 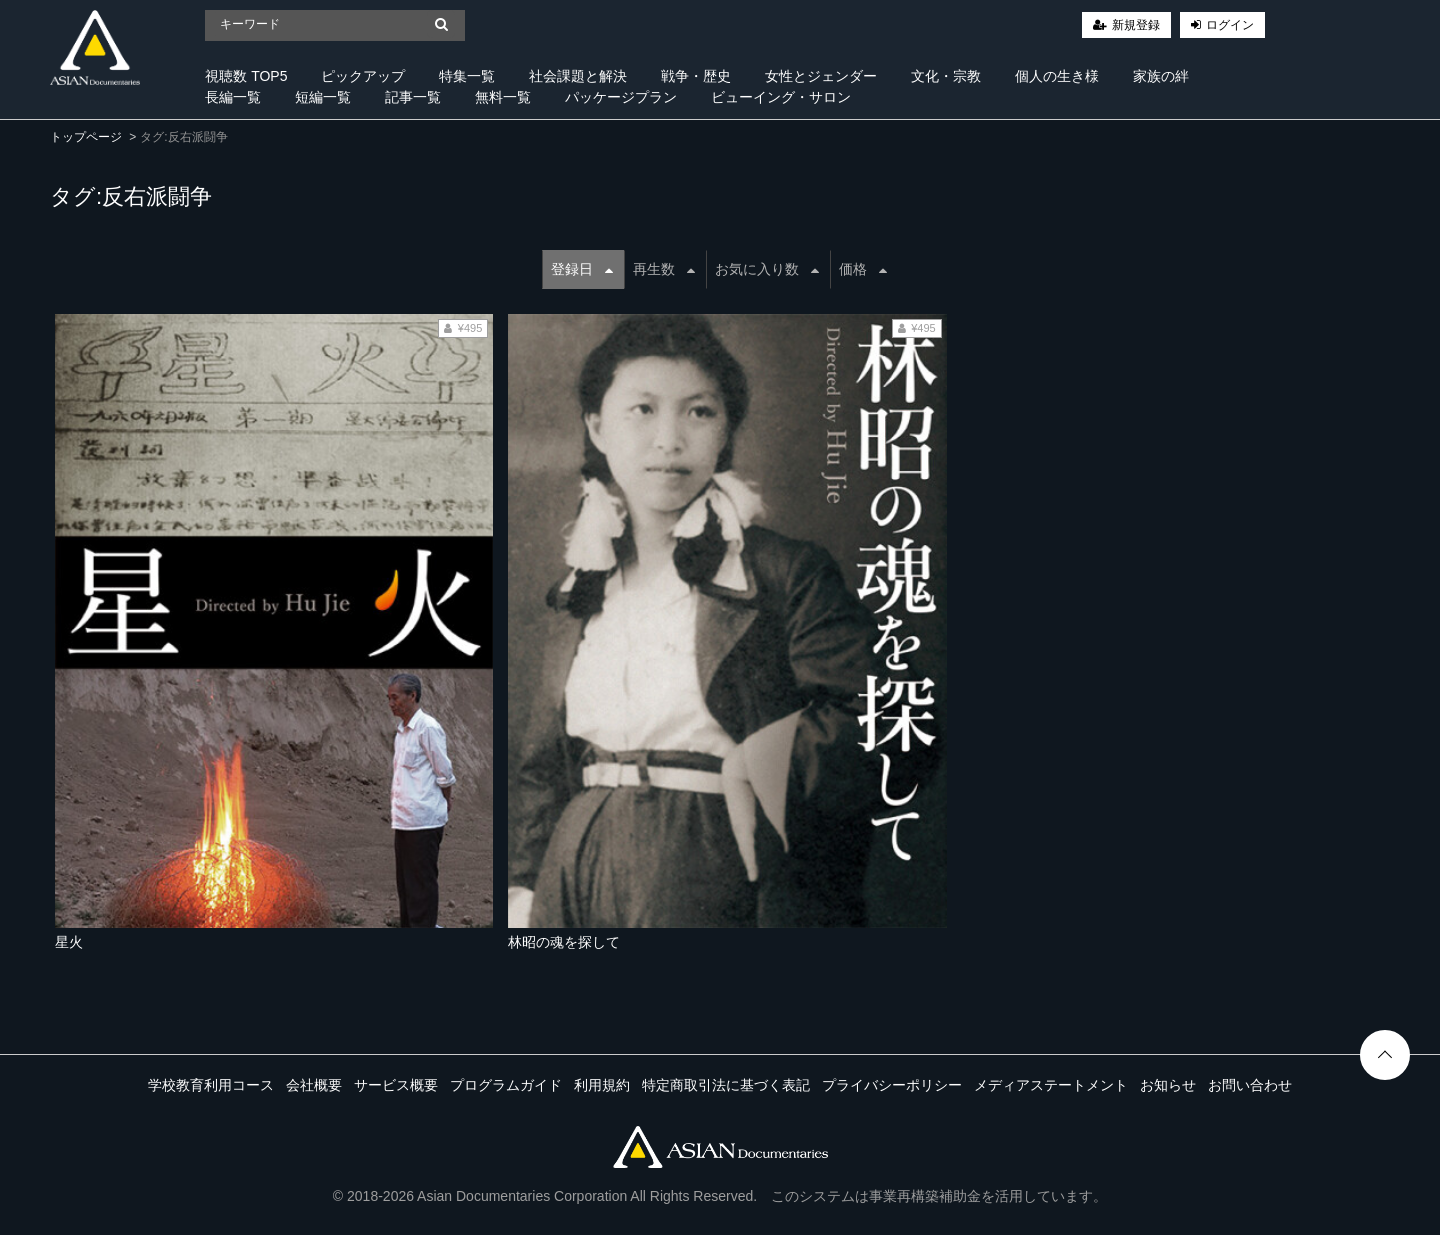 What do you see at coordinates (582, 269) in the screenshot?
I see `登録日` at bounding box center [582, 269].